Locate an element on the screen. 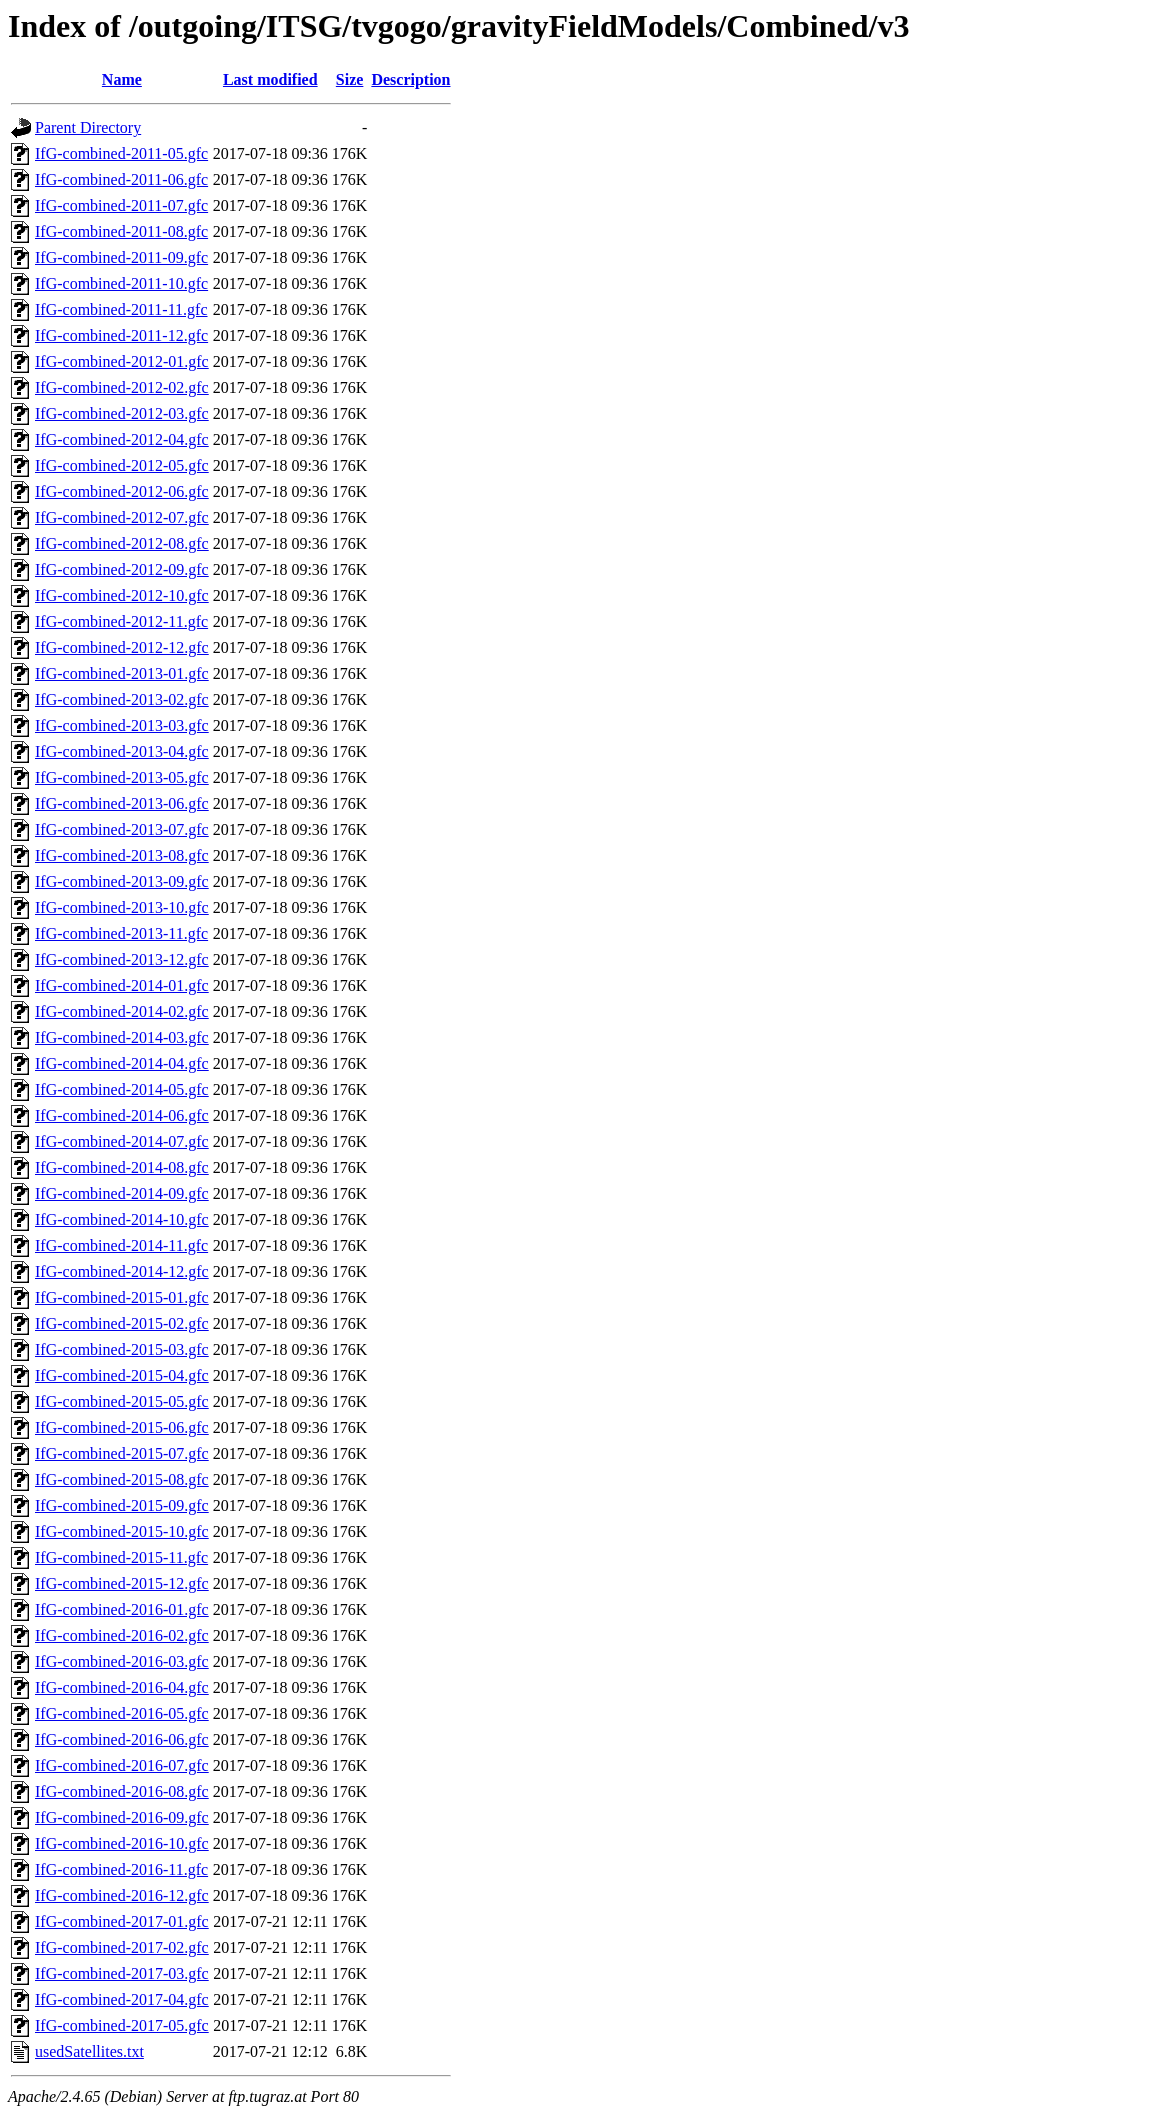 The image size is (1174, 2114). Last modified is located at coordinates (270, 79).